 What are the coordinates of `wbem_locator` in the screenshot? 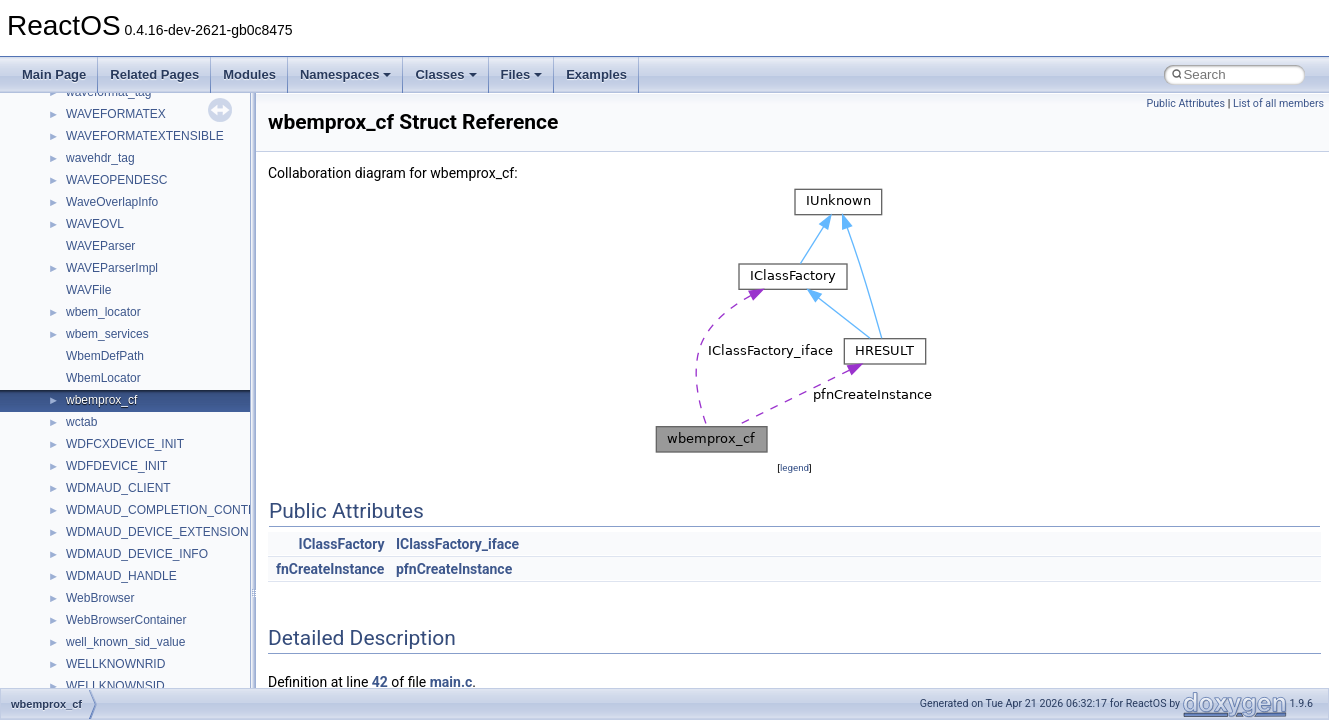 It's located at (103, 312).